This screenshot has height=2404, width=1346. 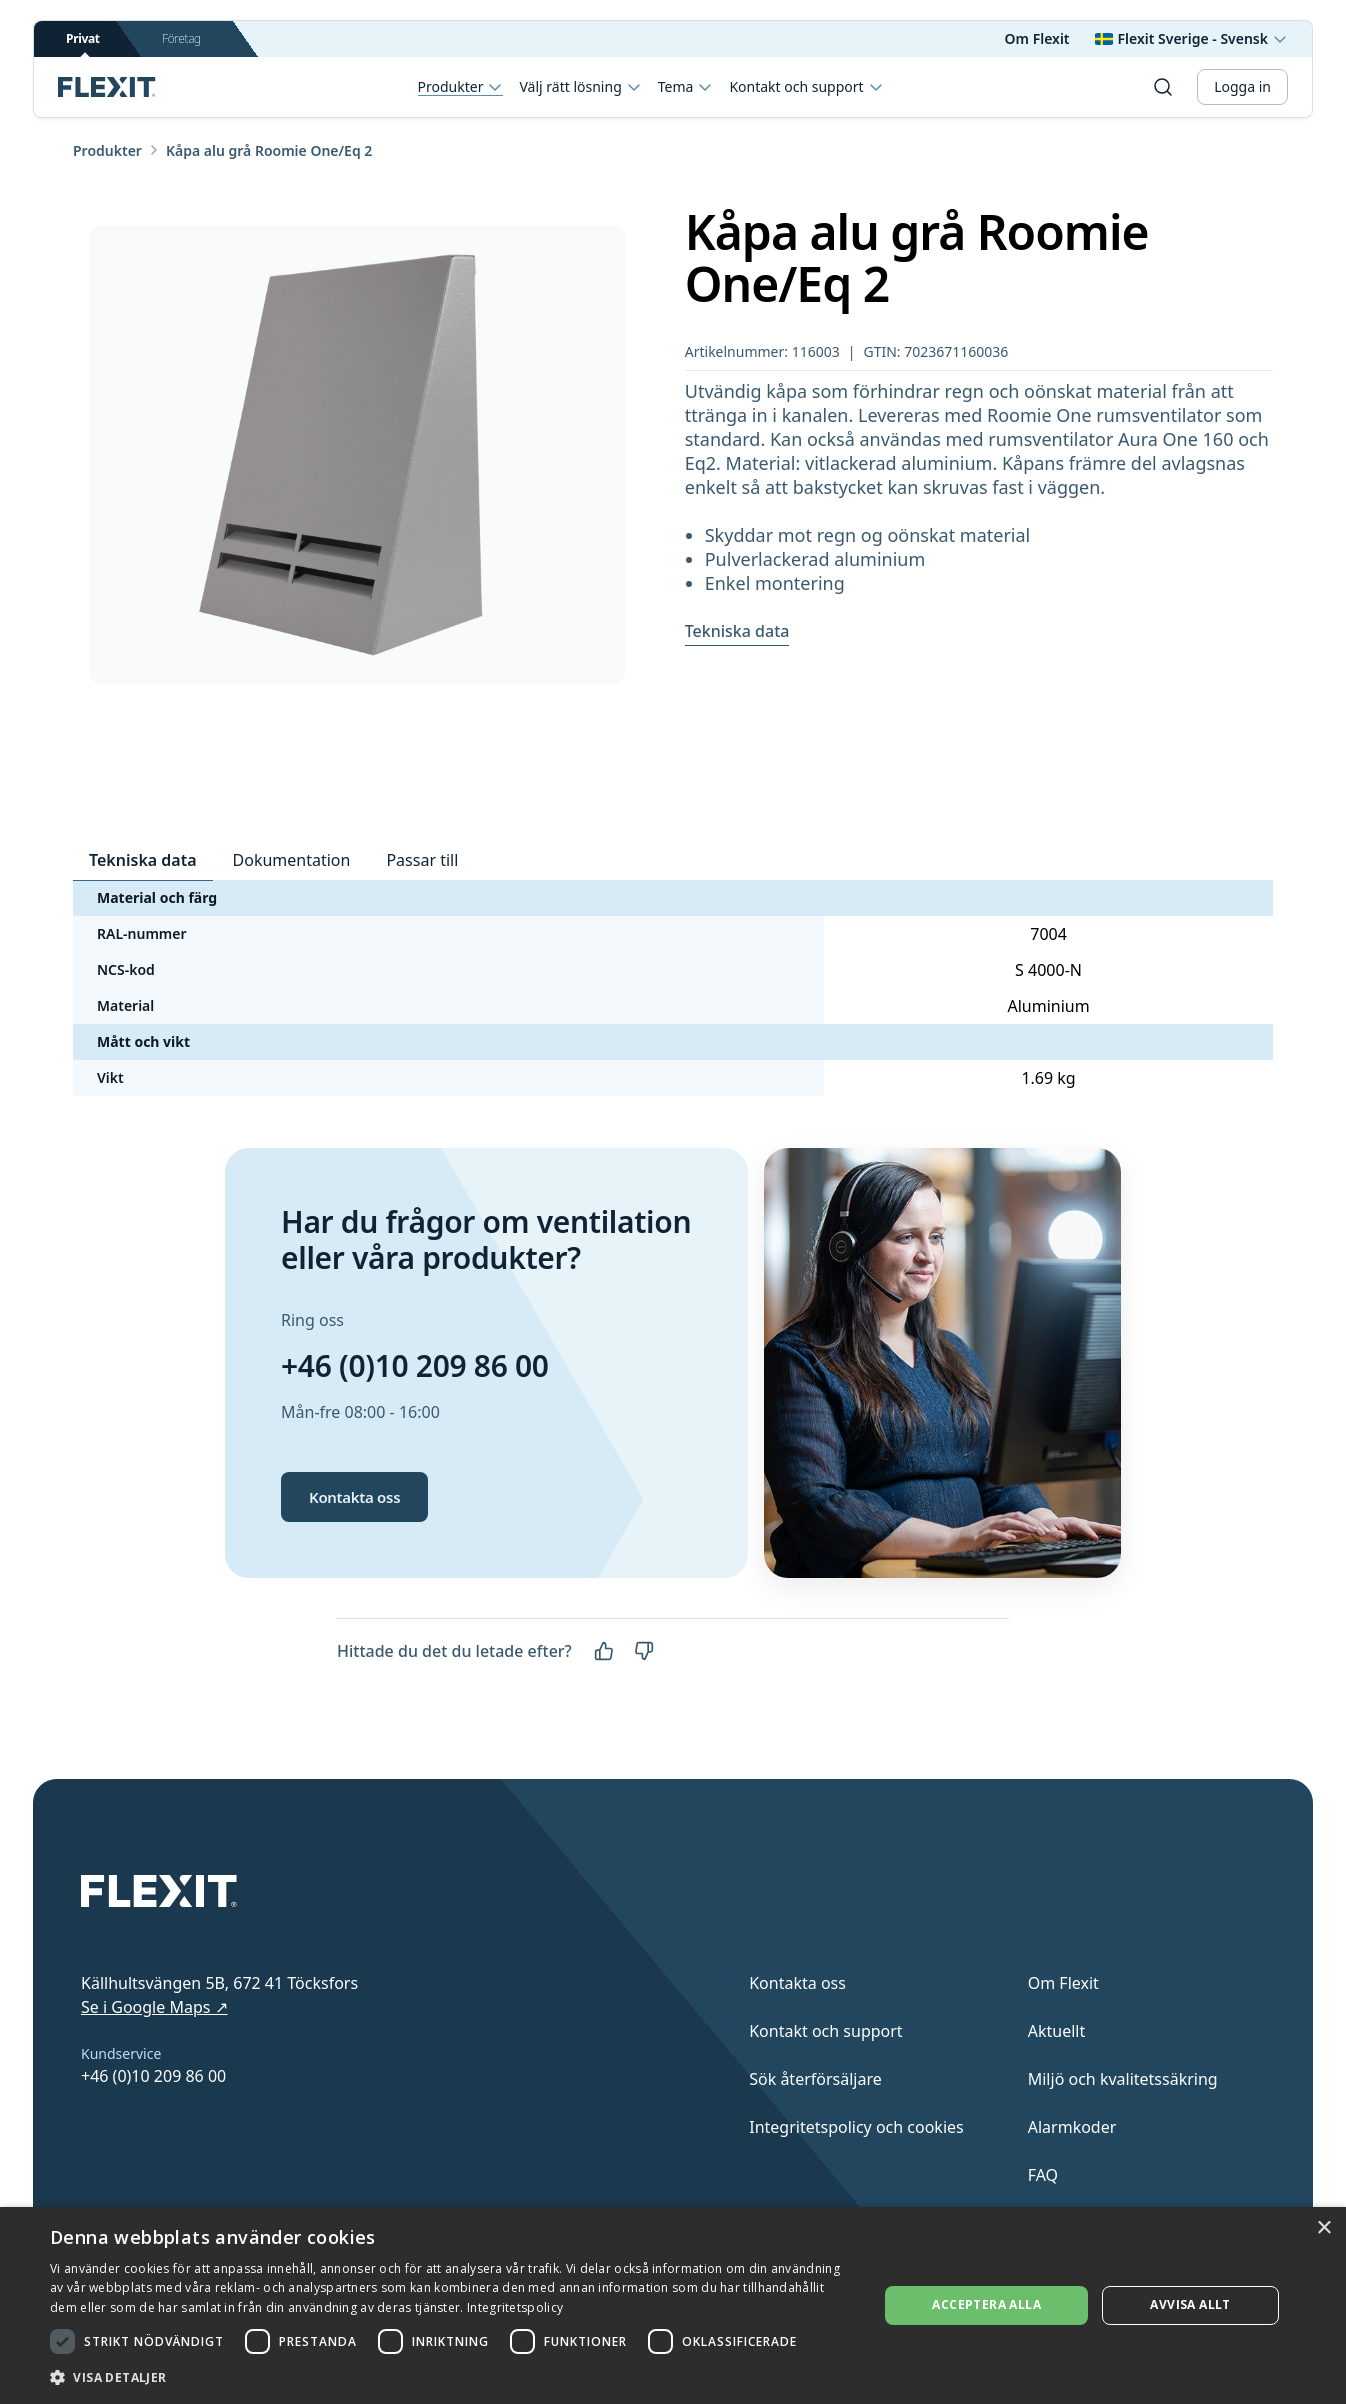 What do you see at coordinates (269, 150) in the screenshot?
I see `Kåpa alu grå Roomie One/Eq 2` at bounding box center [269, 150].